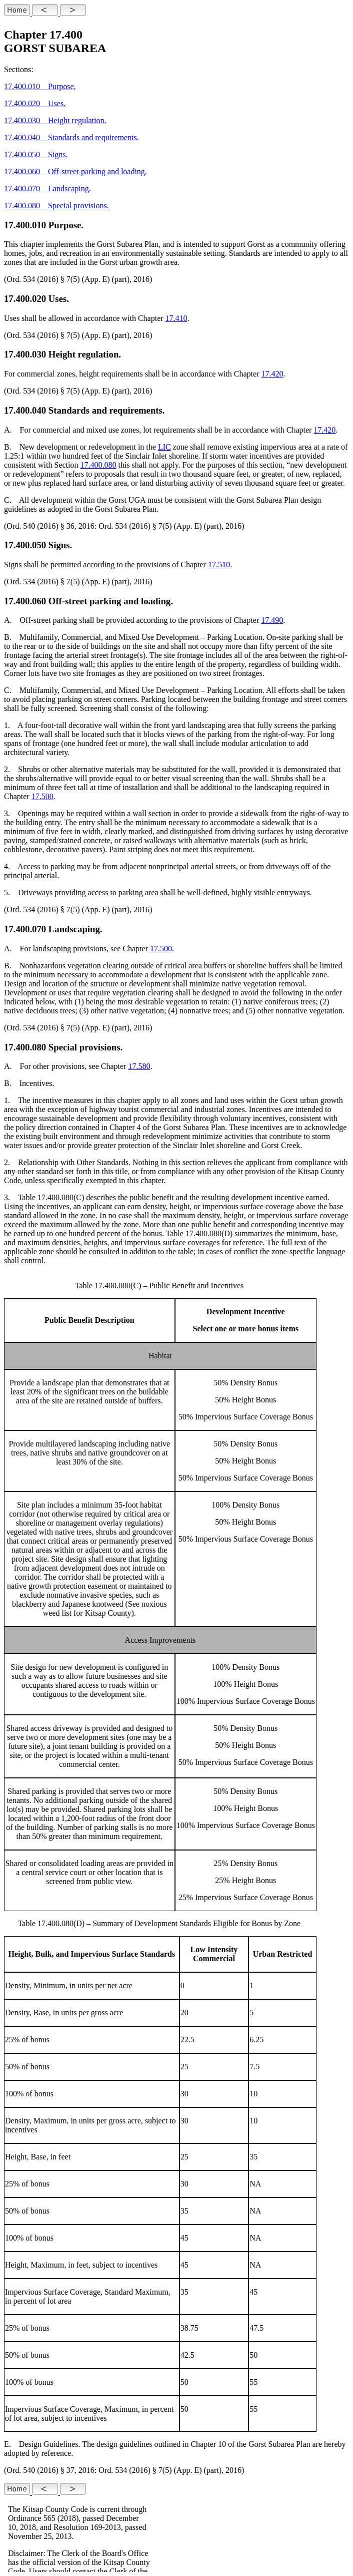 The width and height of the screenshot is (353, 2576). Describe the element at coordinates (25, 410) in the screenshot. I see `17.400.040` at that location.